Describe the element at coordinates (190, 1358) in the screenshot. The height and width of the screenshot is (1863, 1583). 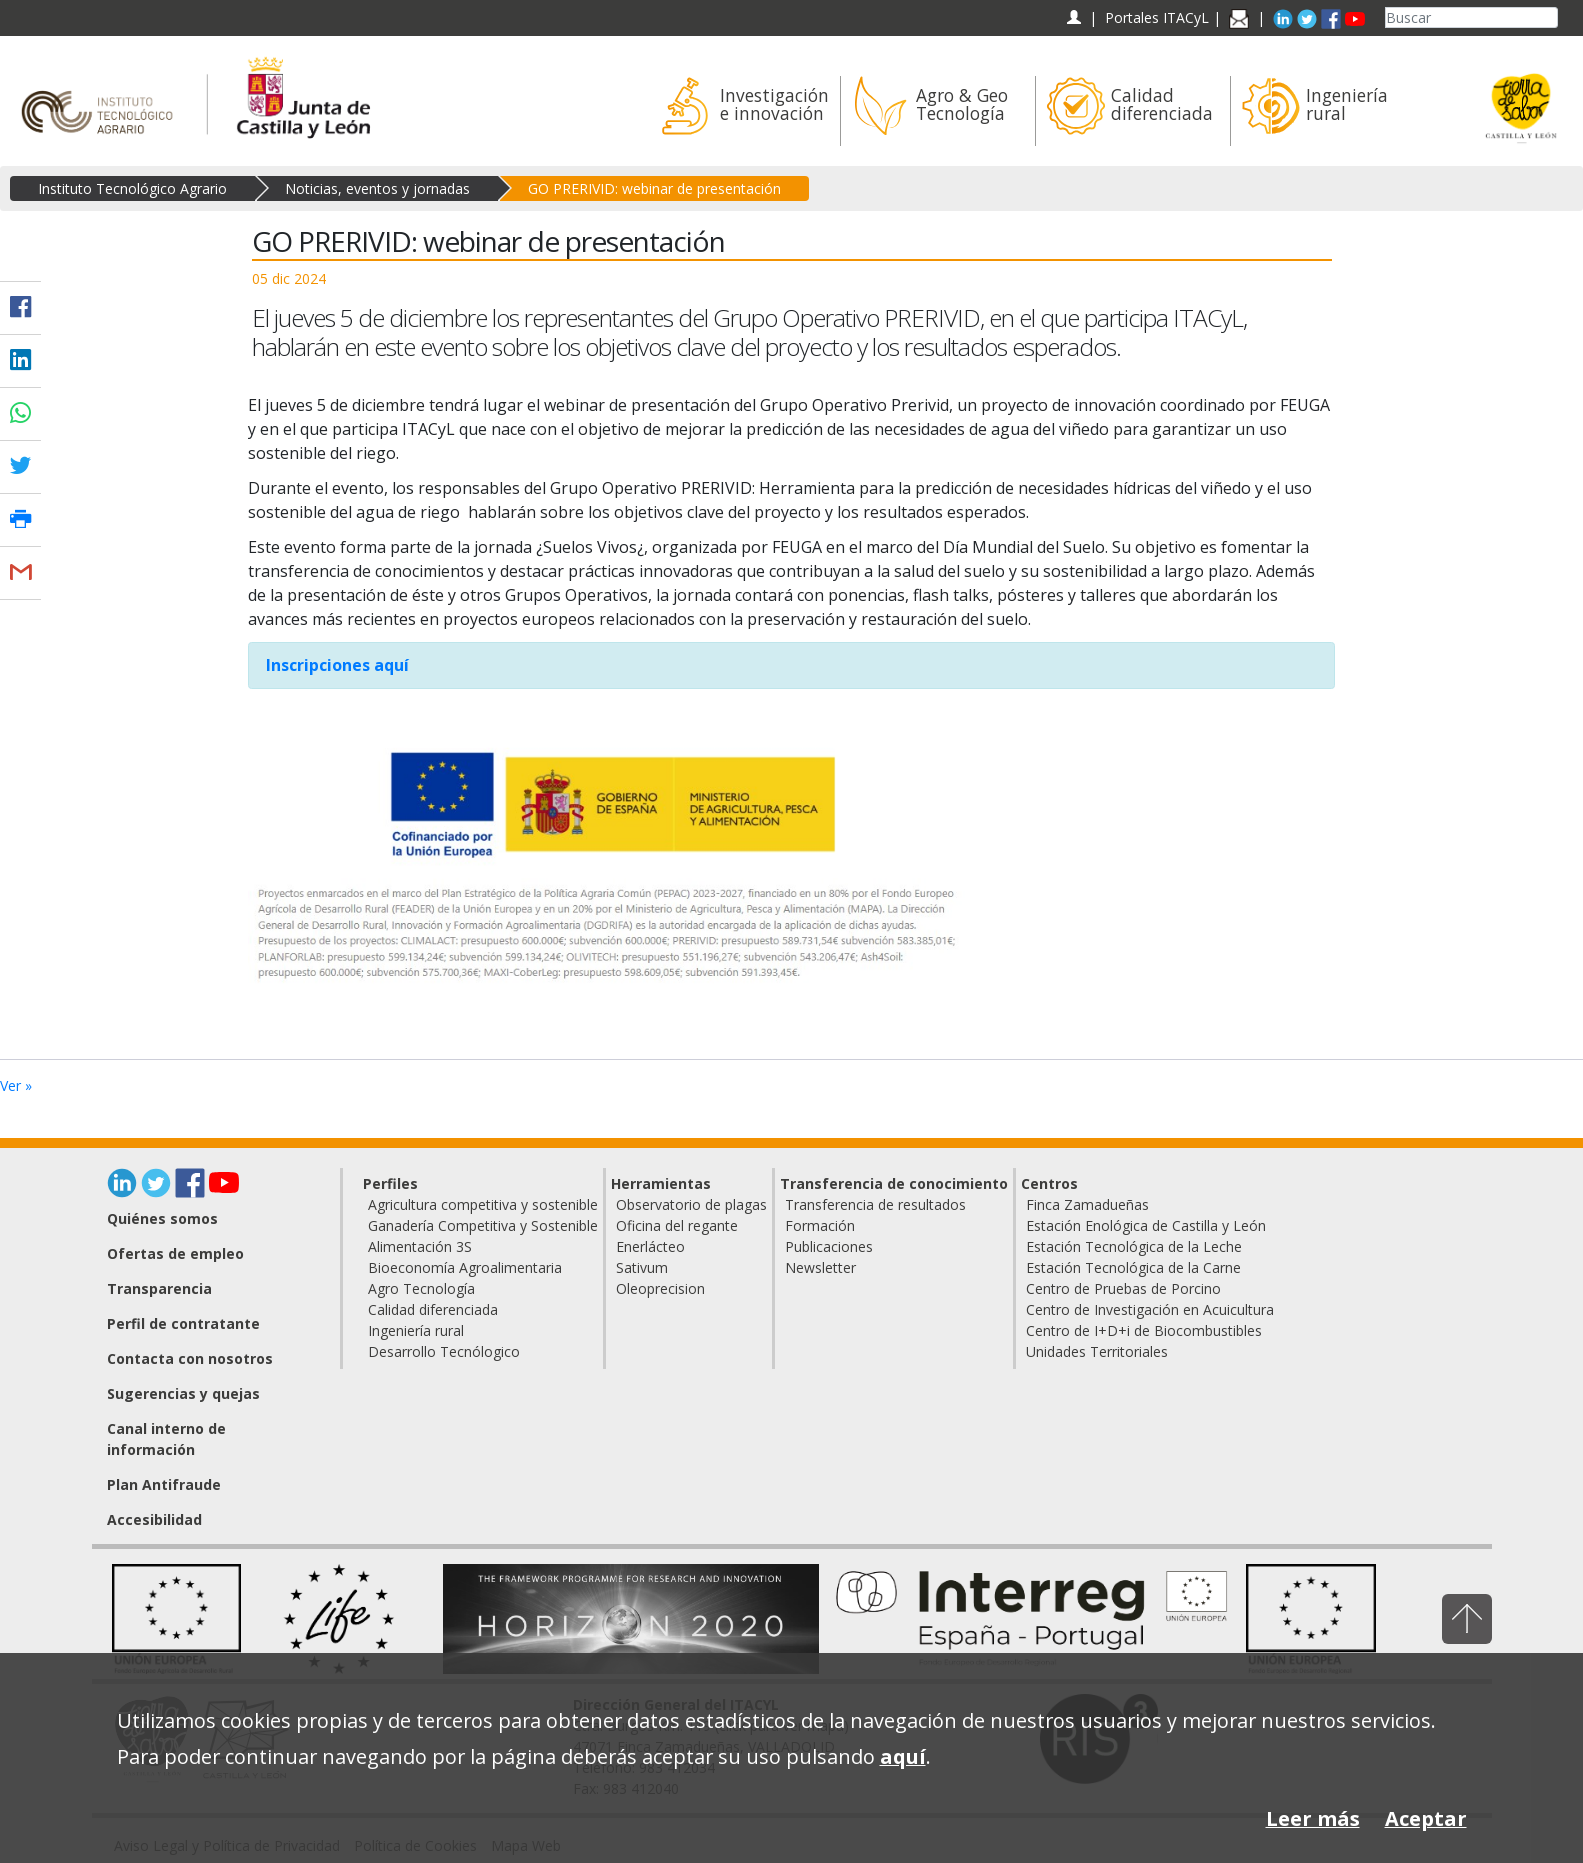
I see `Contacta con nosotros` at that location.